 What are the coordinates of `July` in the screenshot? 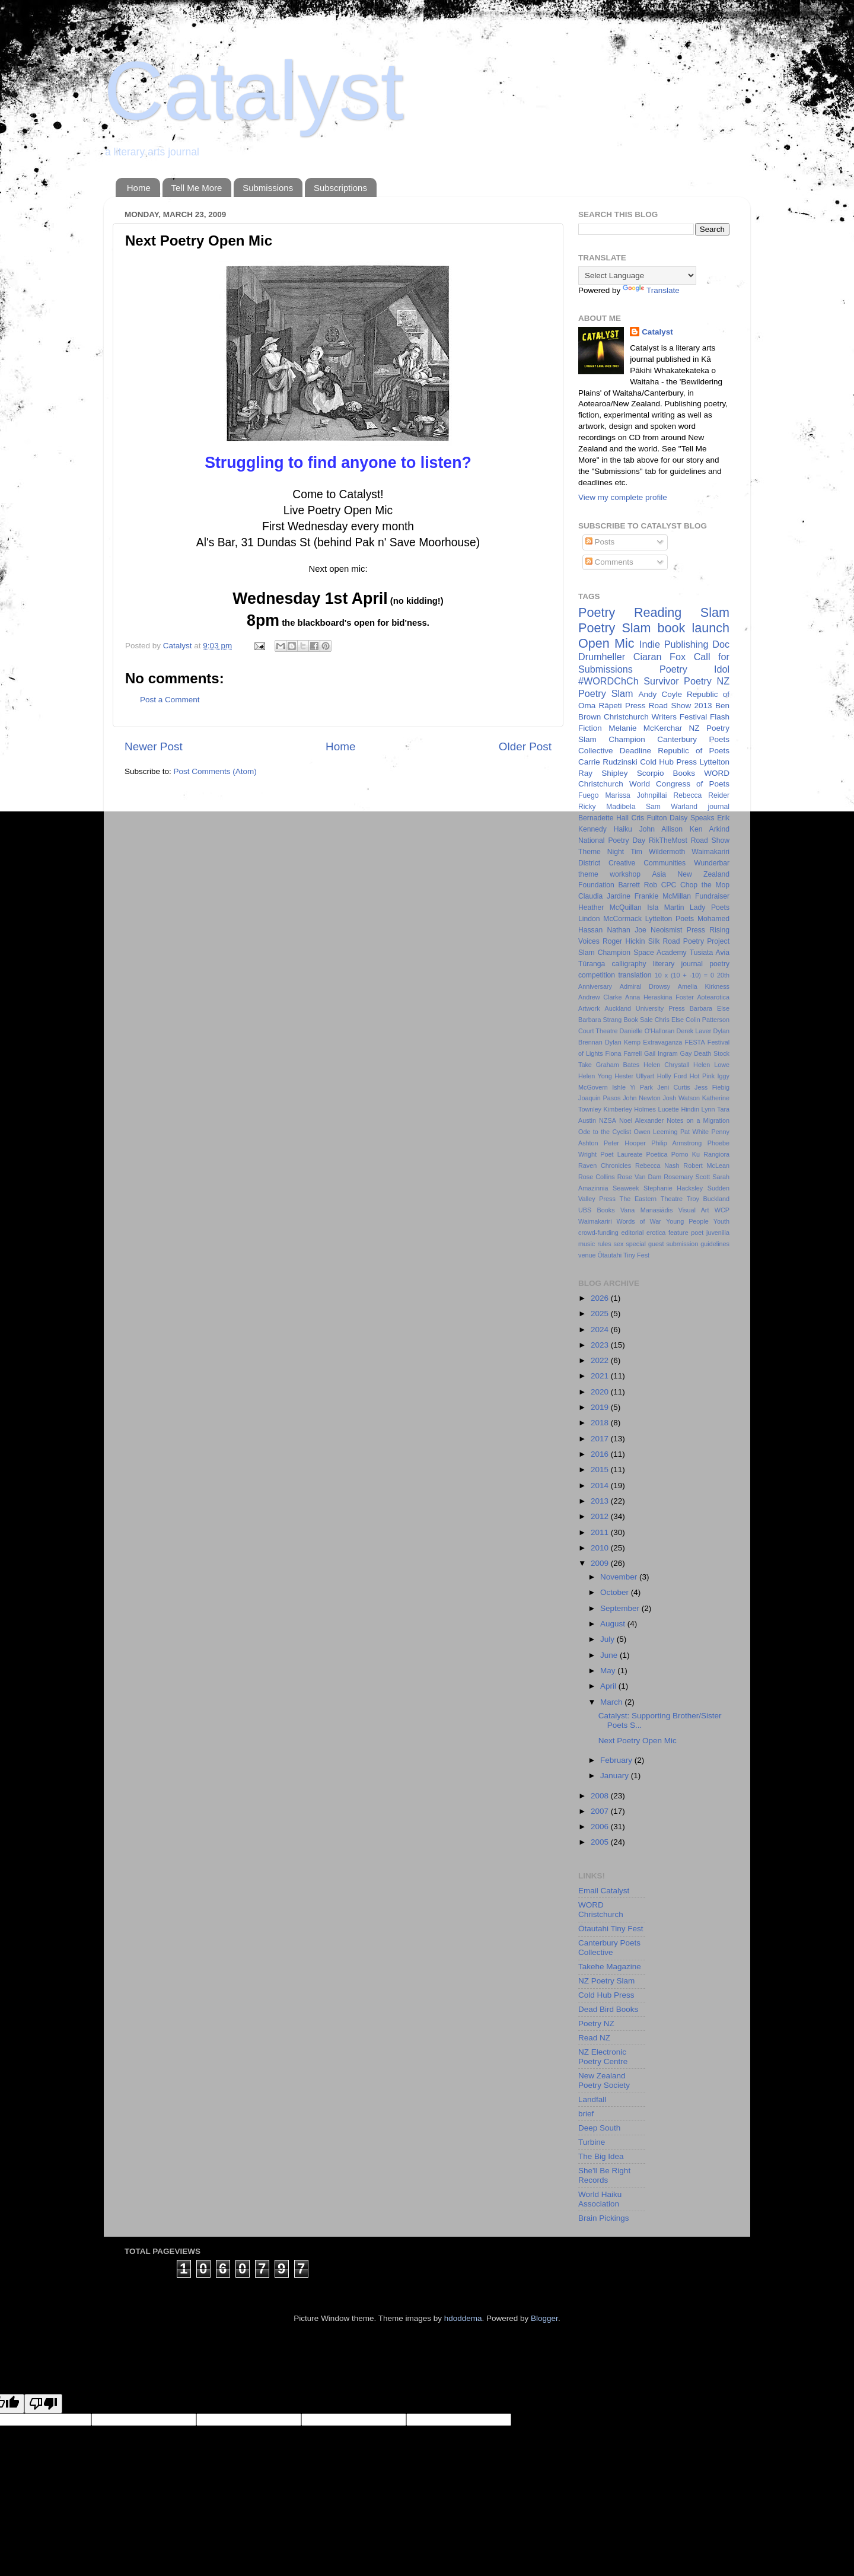 It's located at (608, 1639).